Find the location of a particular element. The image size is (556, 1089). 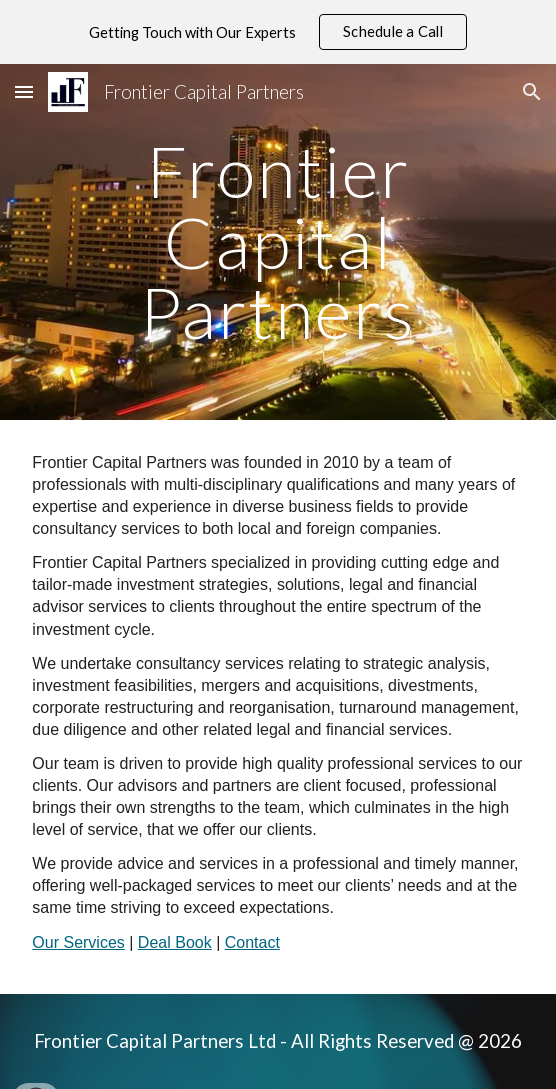

[button] is located at coordinates (24, 91).